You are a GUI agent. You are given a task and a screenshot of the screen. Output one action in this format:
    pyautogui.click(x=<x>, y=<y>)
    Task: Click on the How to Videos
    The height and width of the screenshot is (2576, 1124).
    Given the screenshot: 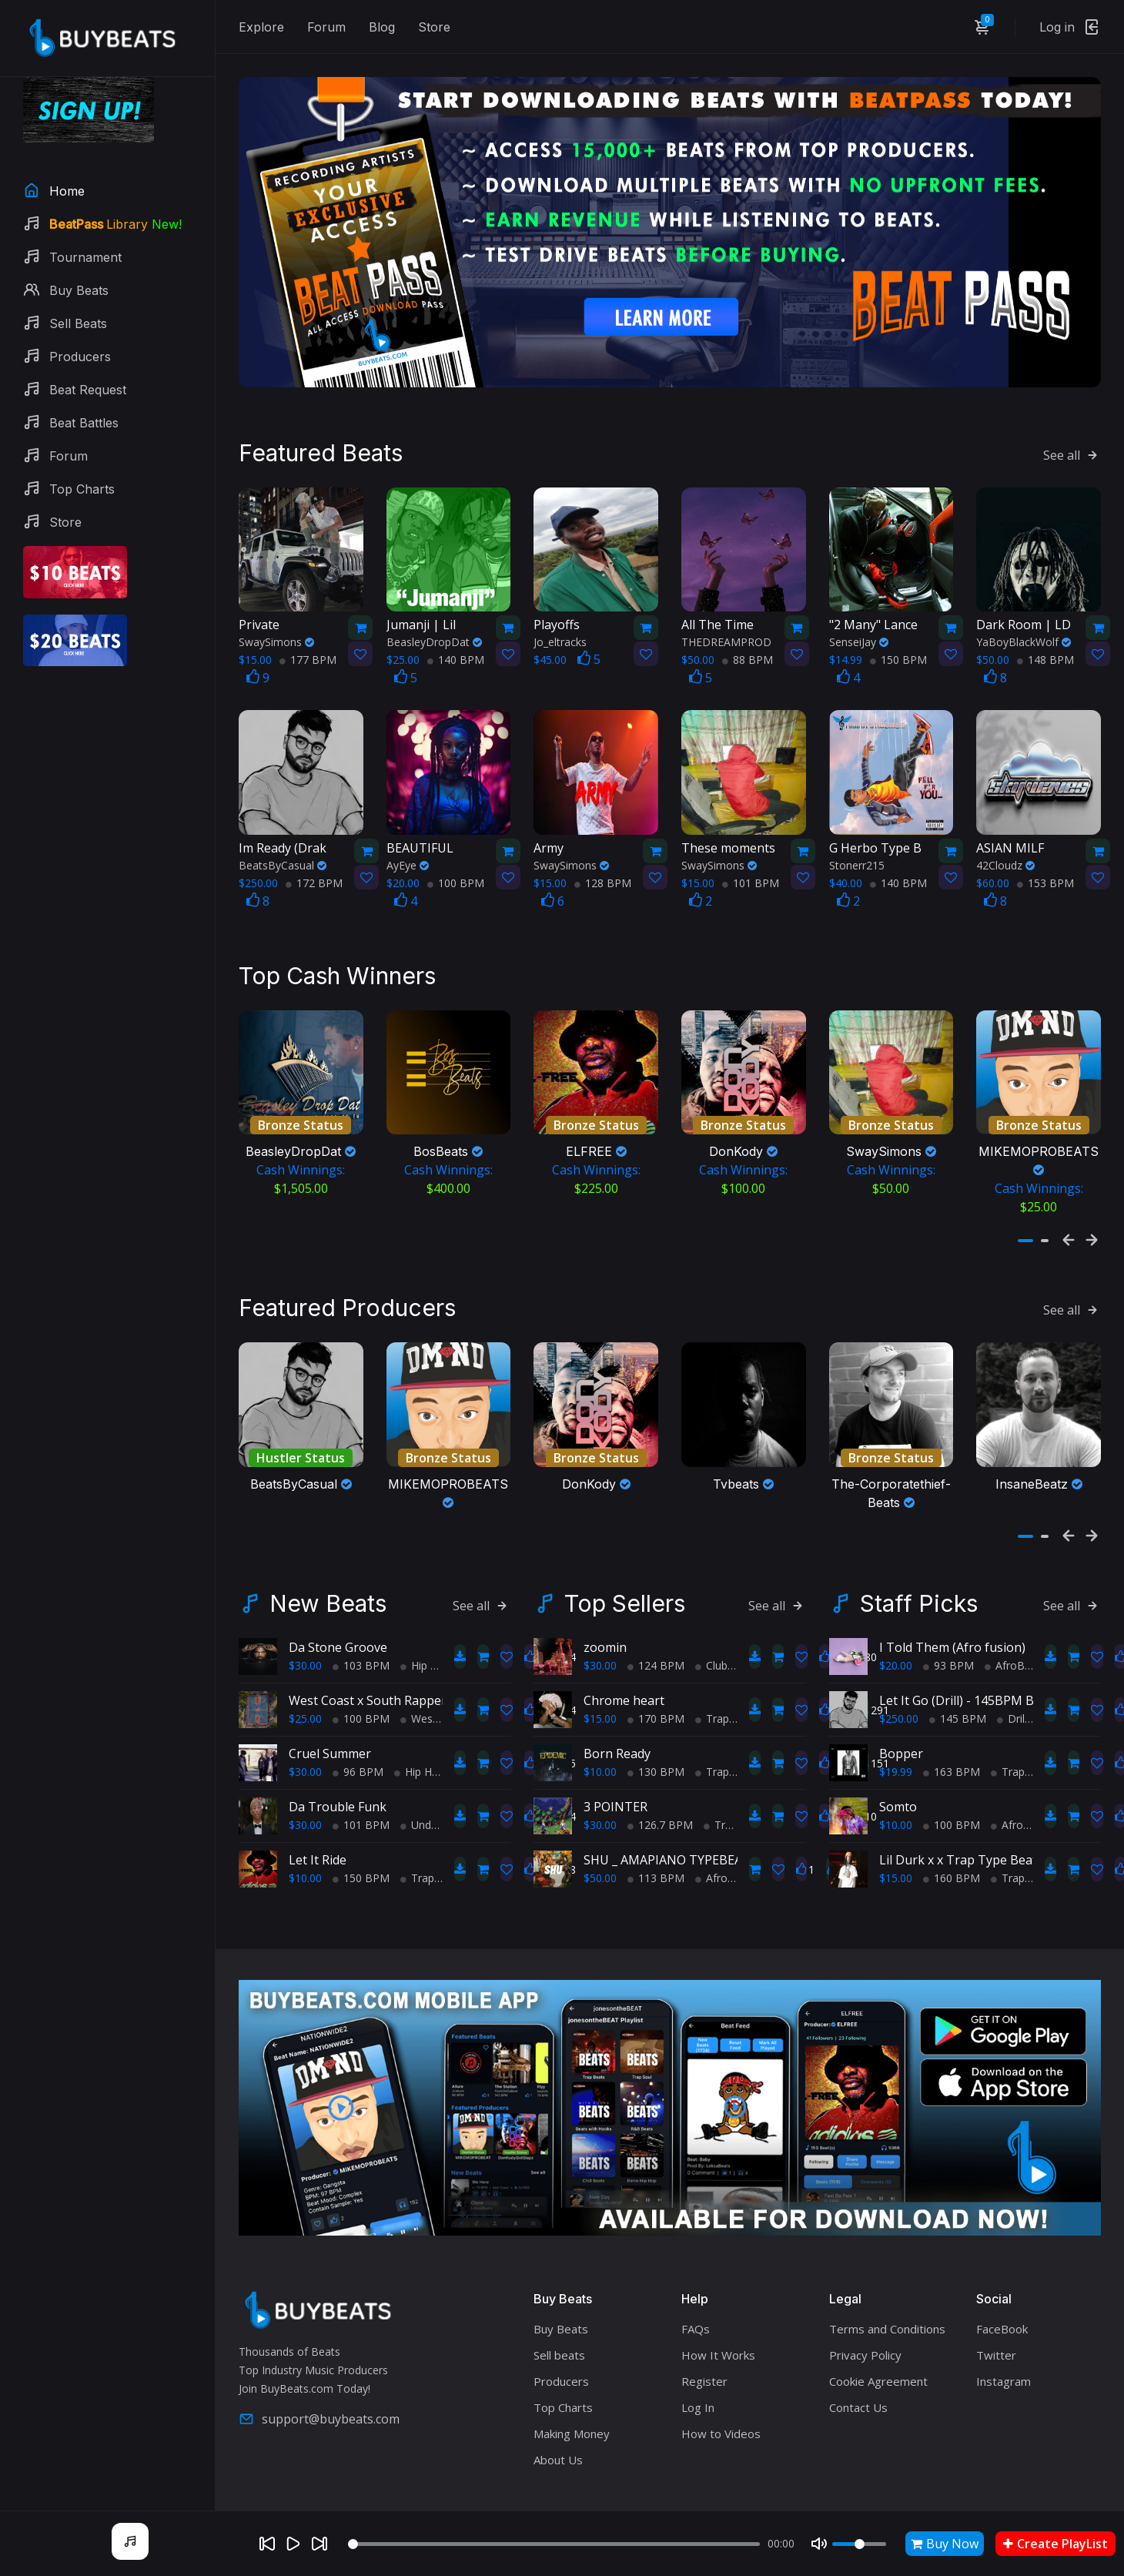 What is the action you would take?
    pyautogui.click(x=721, y=2397)
    